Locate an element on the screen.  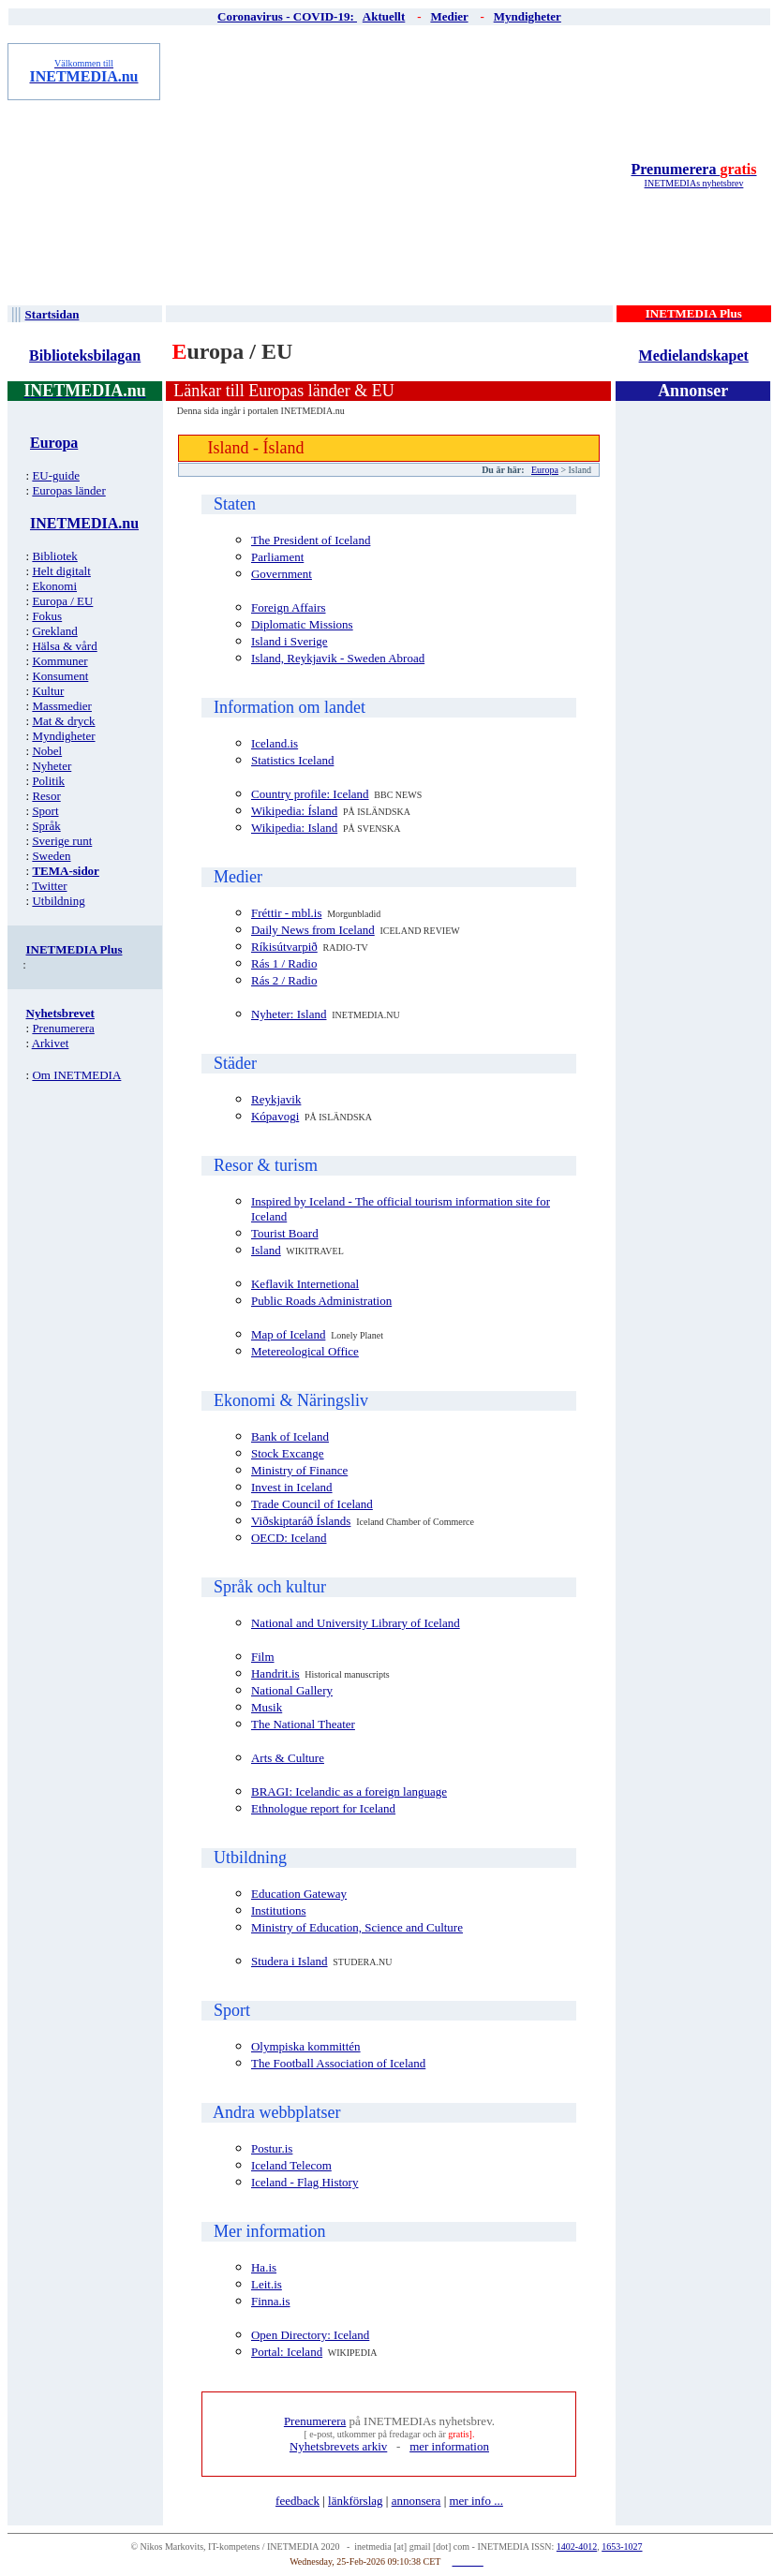
Parliament is located at coordinates (277, 557).